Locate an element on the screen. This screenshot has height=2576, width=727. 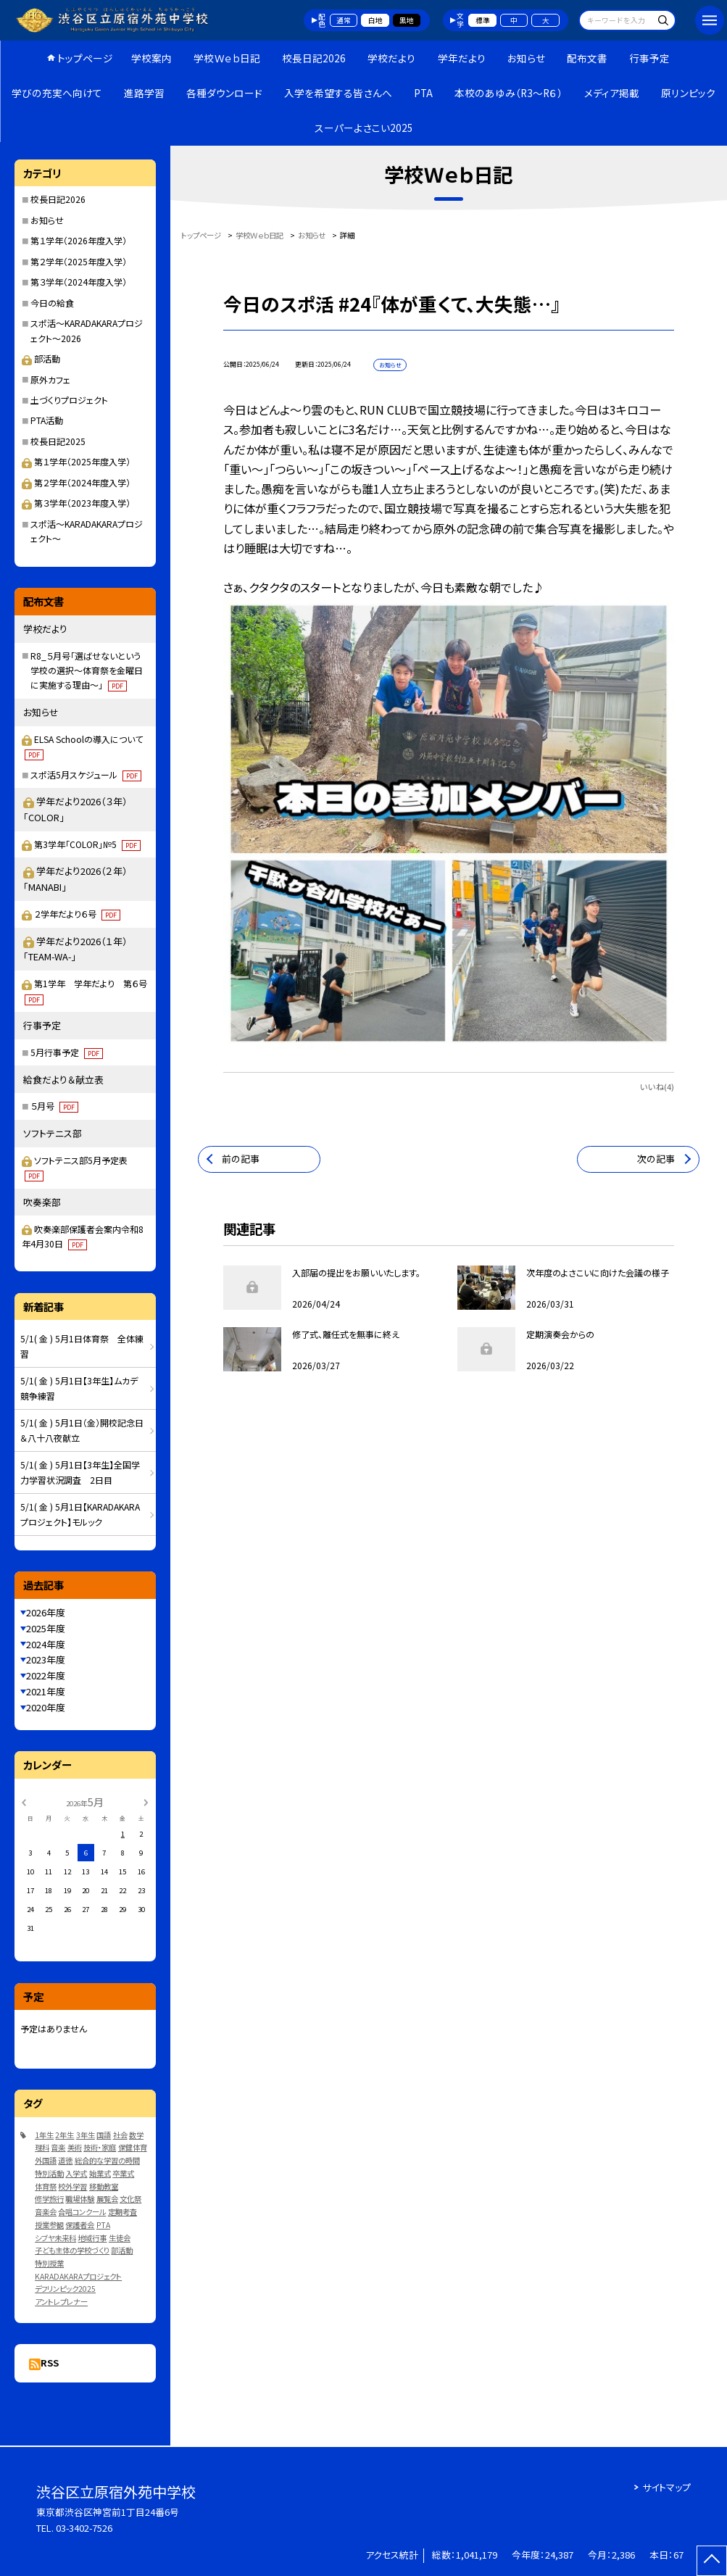
社会 is located at coordinates (120, 2135).